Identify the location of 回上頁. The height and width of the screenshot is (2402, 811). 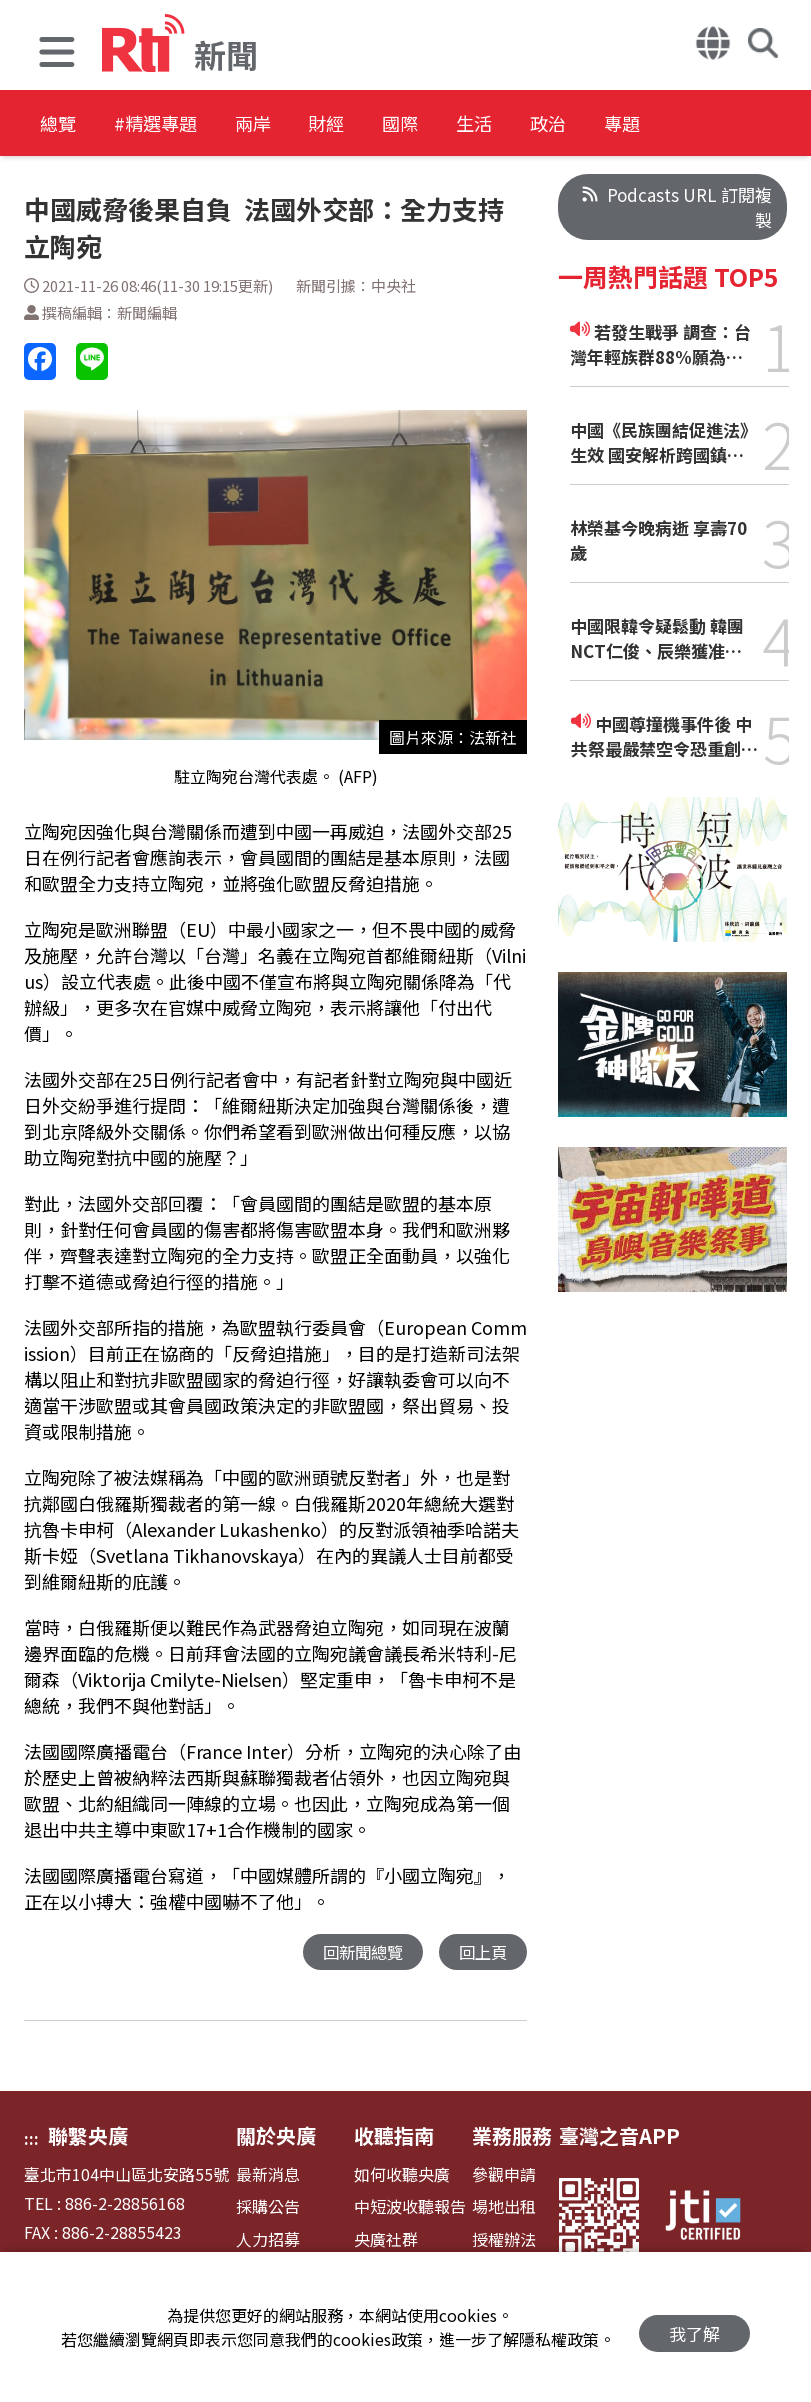
(481, 1952).